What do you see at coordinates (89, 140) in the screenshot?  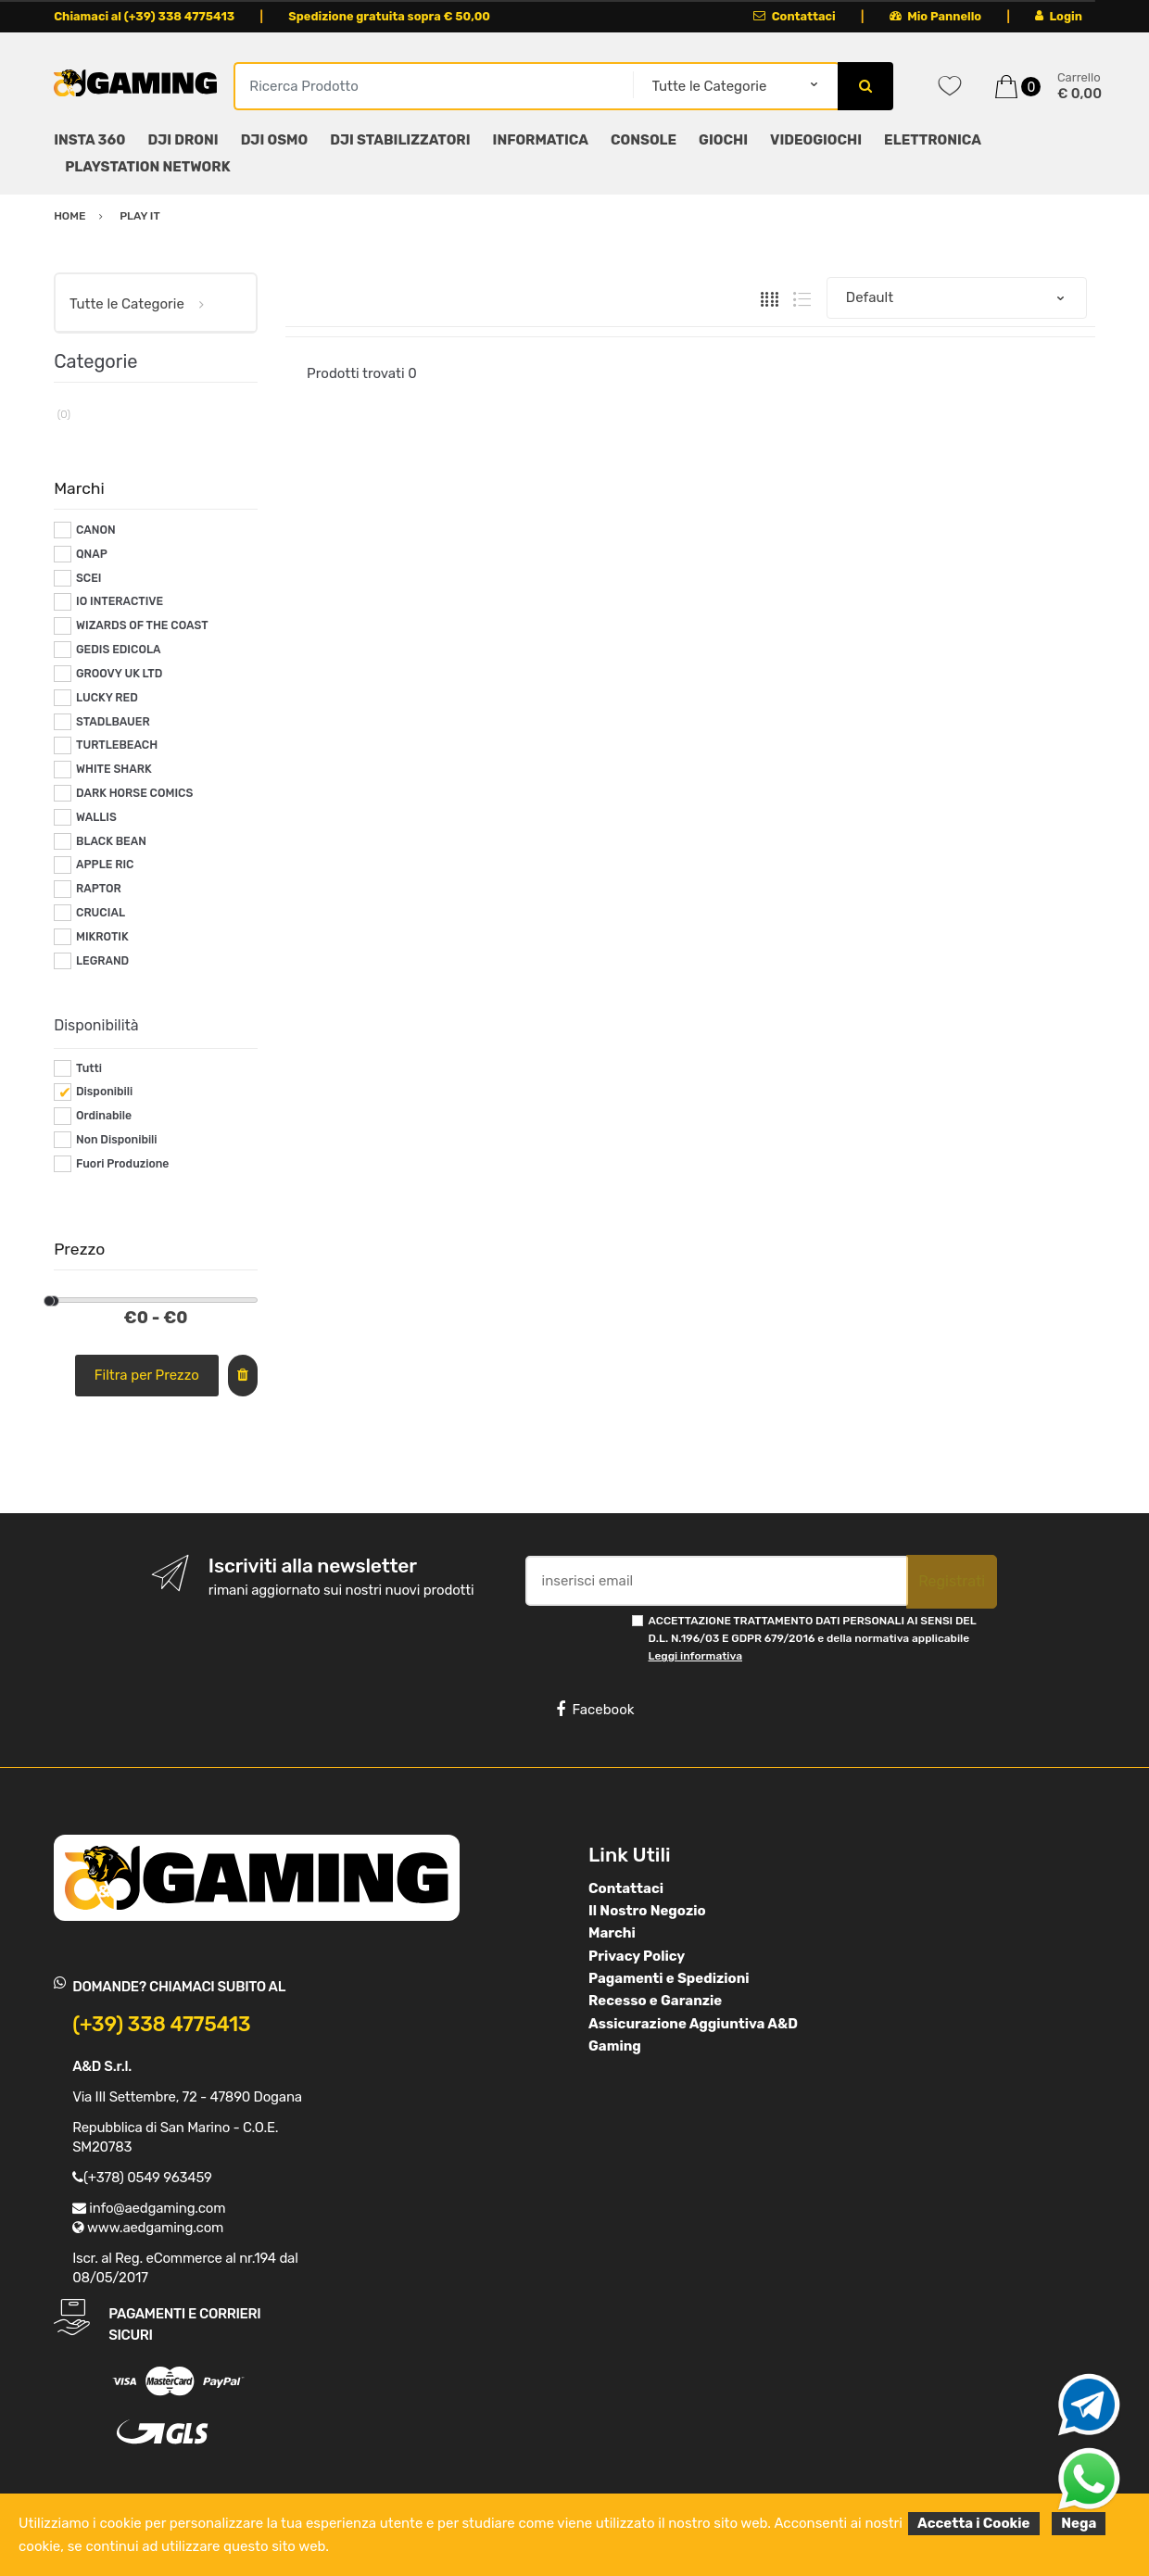 I see `INSTA 360` at bounding box center [89, 140].